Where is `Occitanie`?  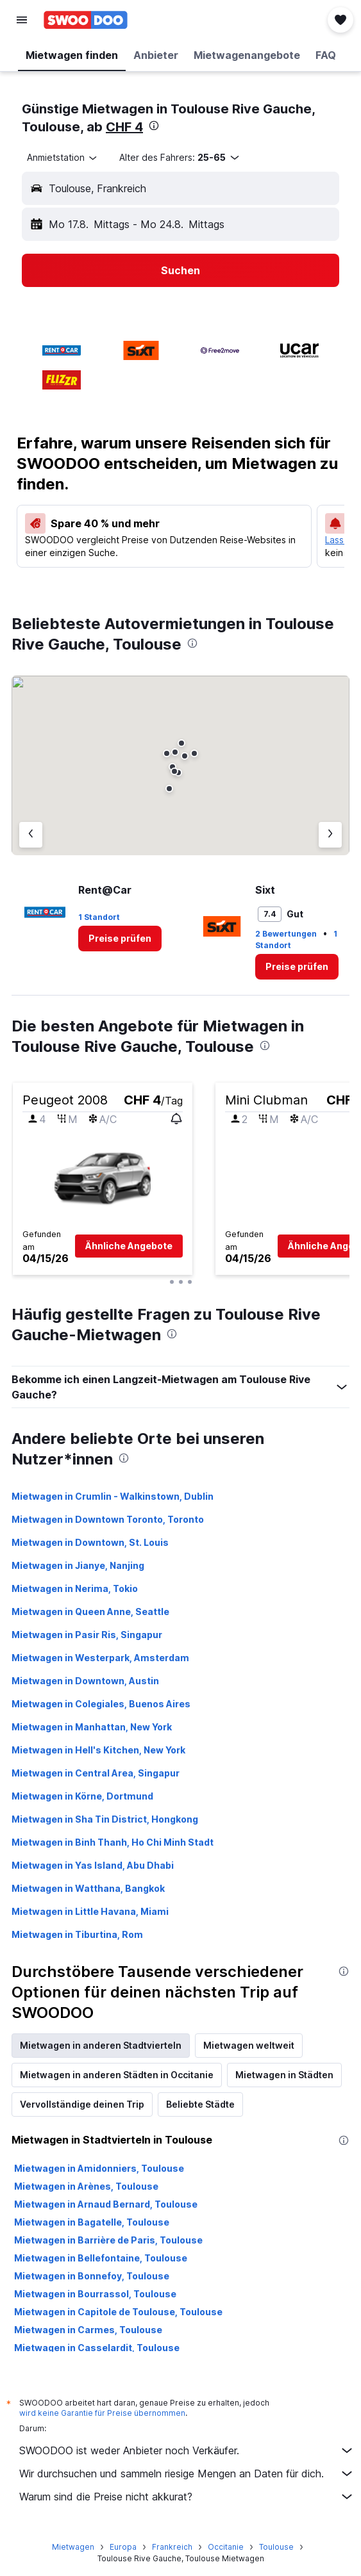 Occitanie is located at coordinates (226, 2547).